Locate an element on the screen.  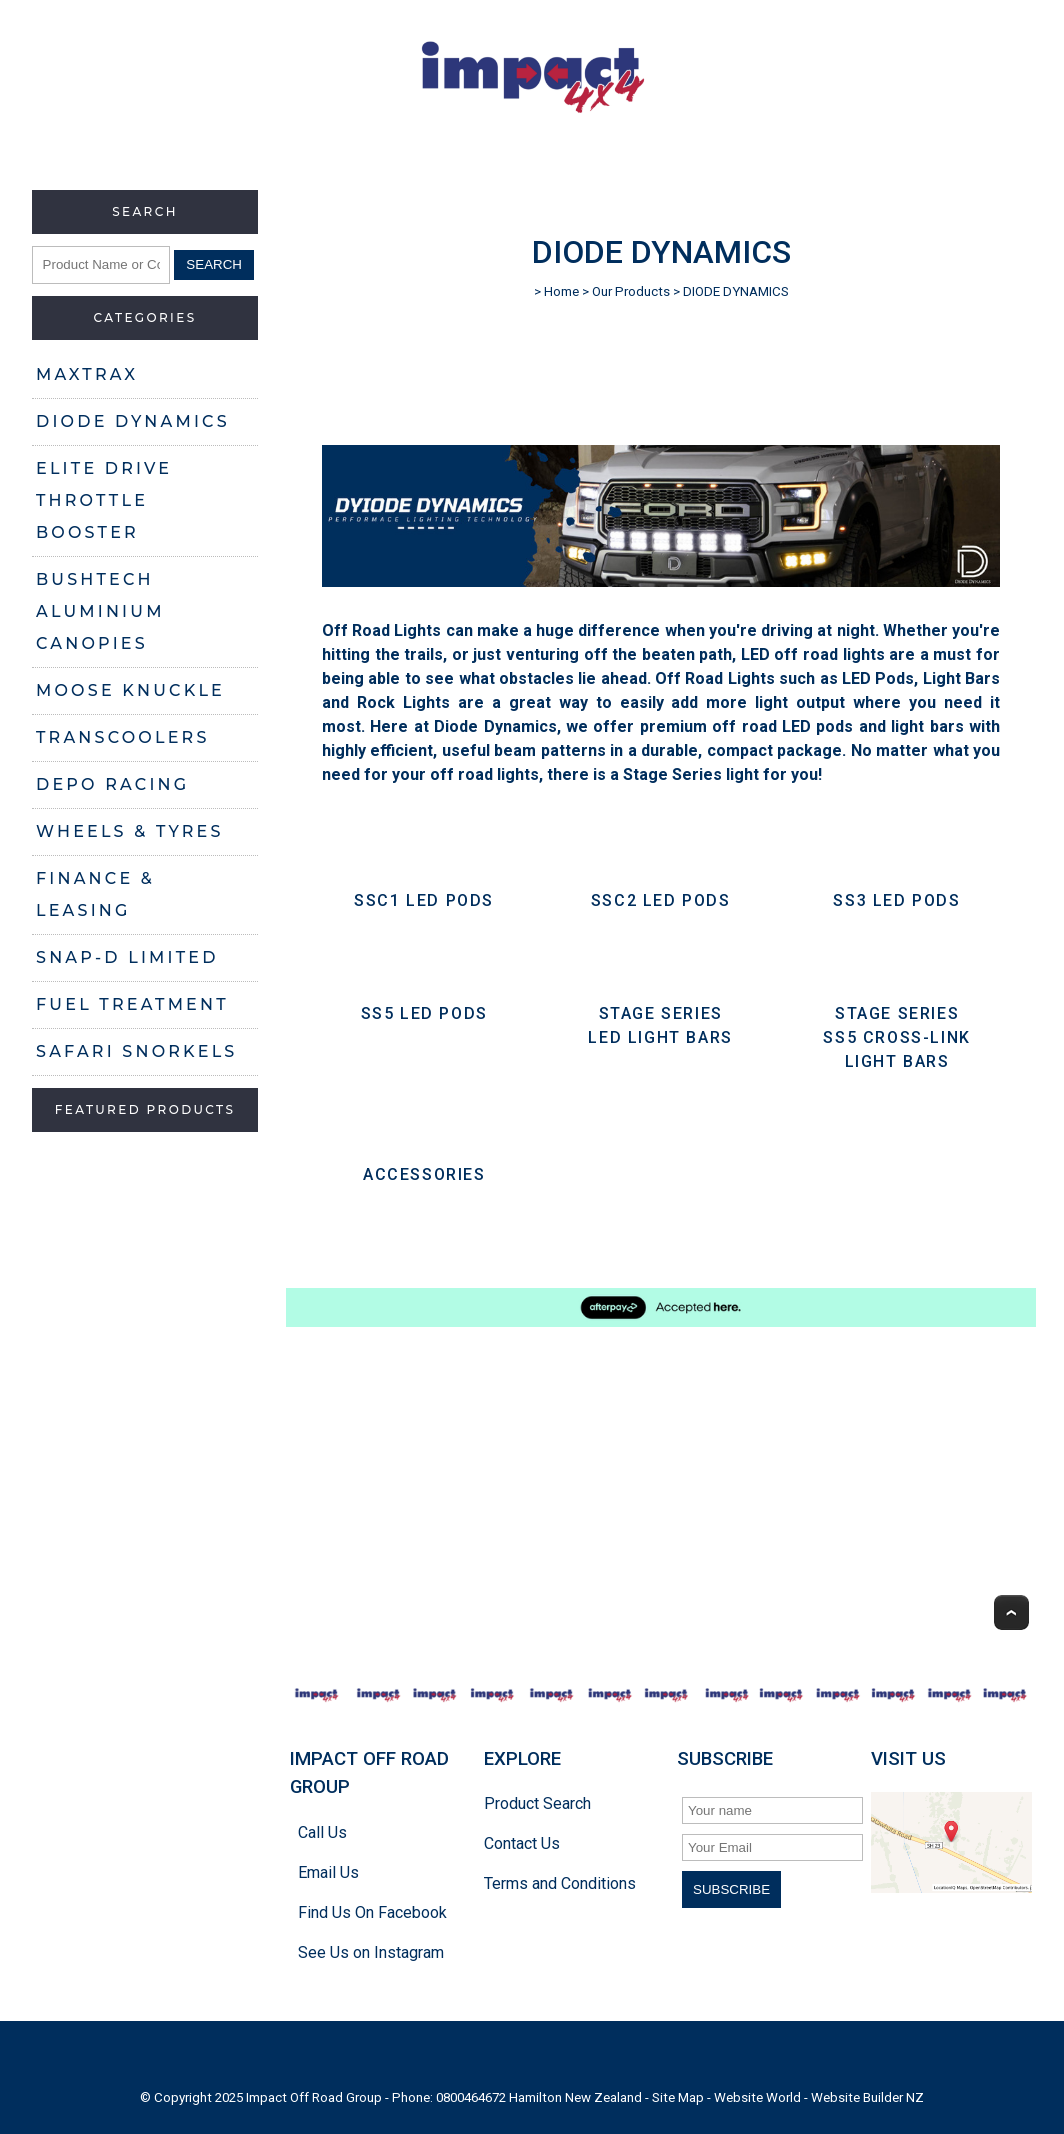
WHEELS & TYRES is located at coordinates (130, 831).